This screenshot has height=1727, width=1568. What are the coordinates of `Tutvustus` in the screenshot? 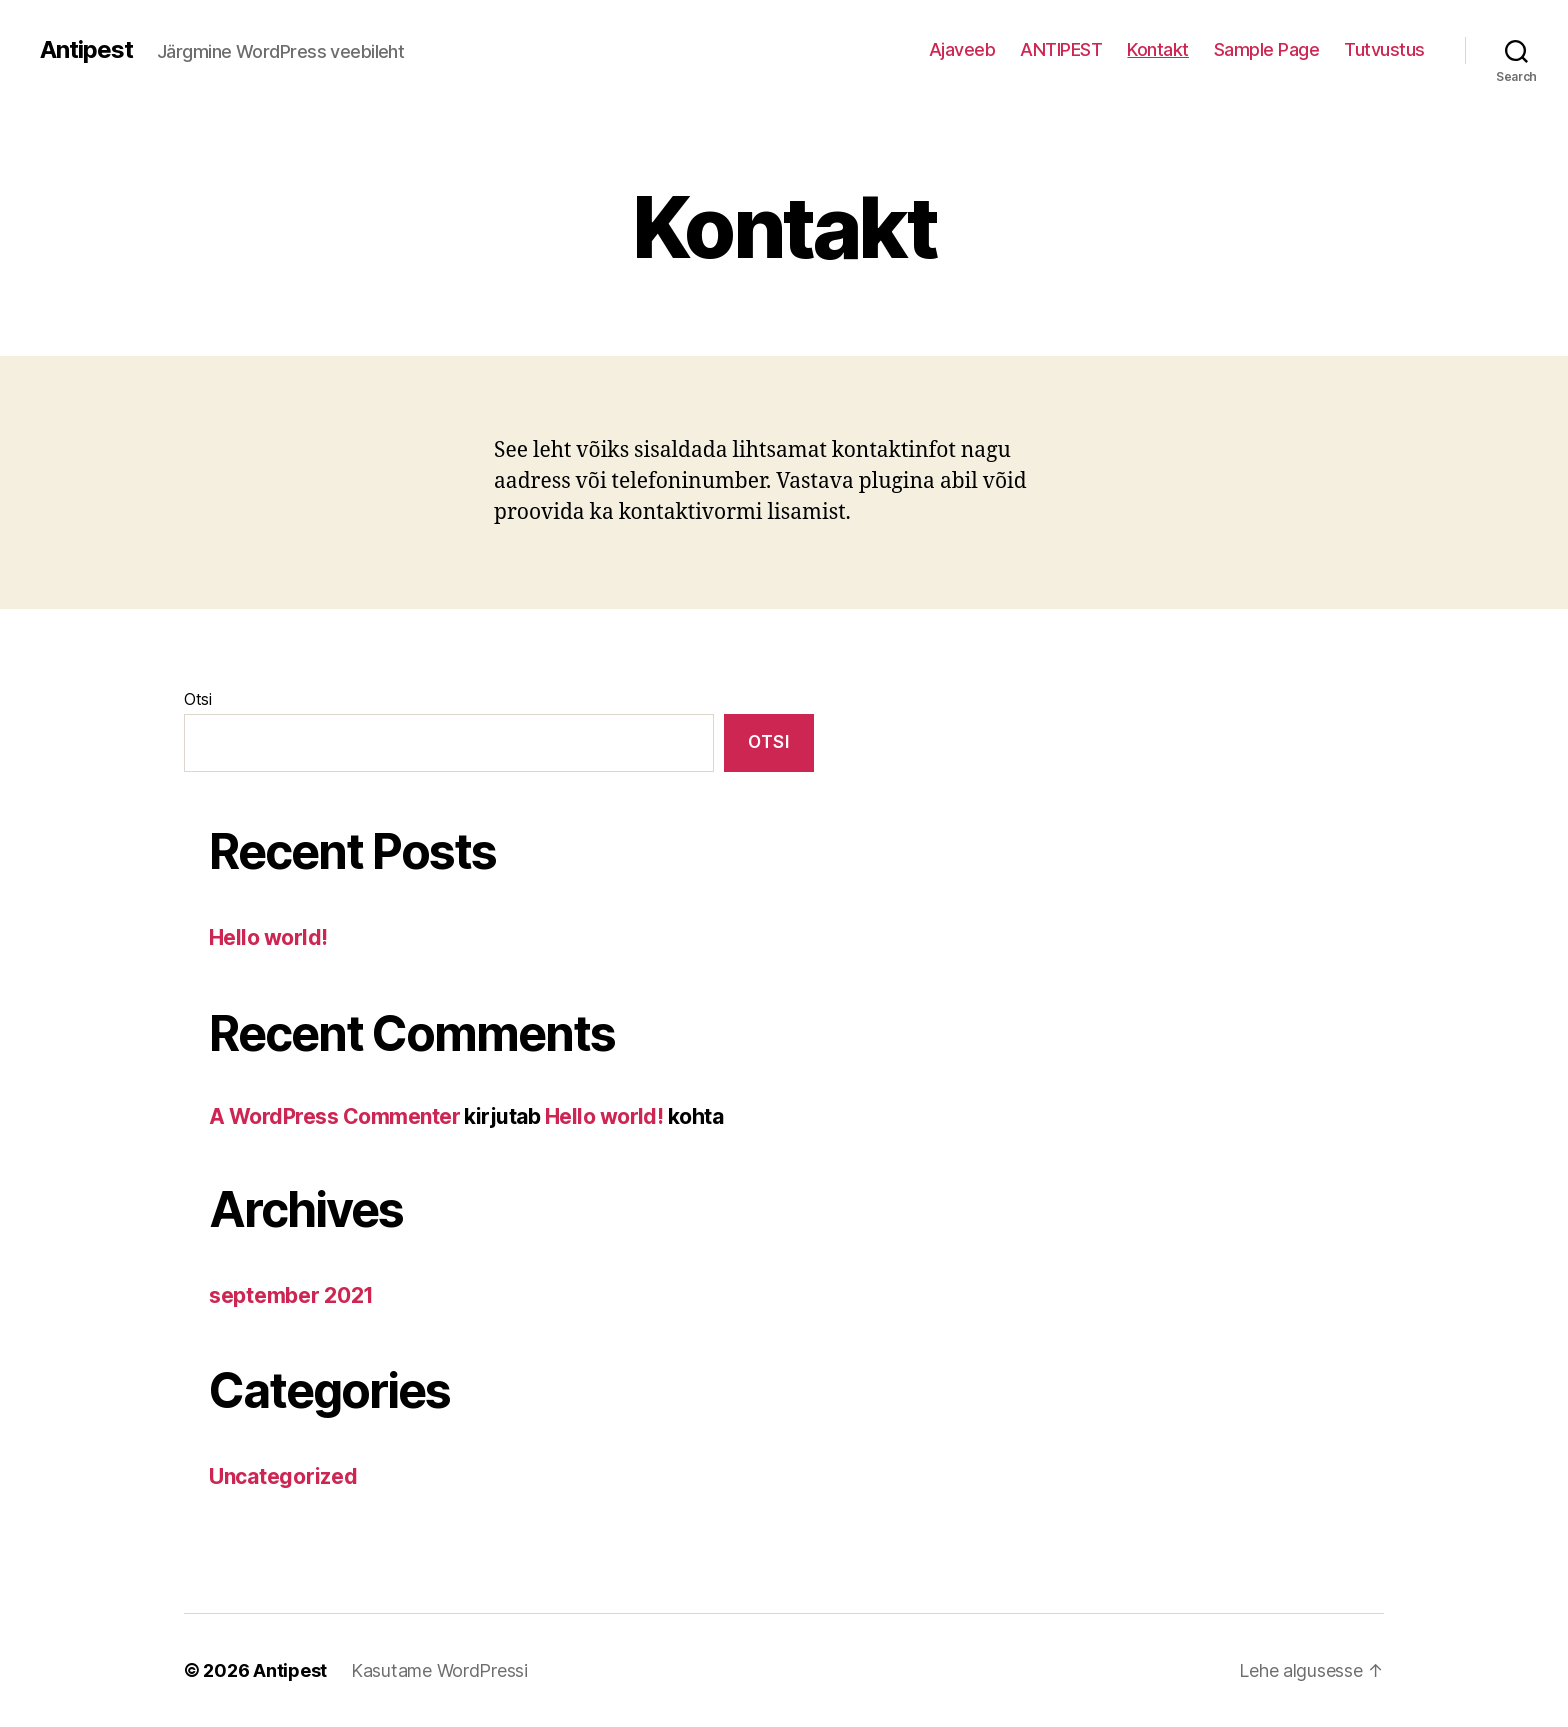 It's located at (1384, 49).